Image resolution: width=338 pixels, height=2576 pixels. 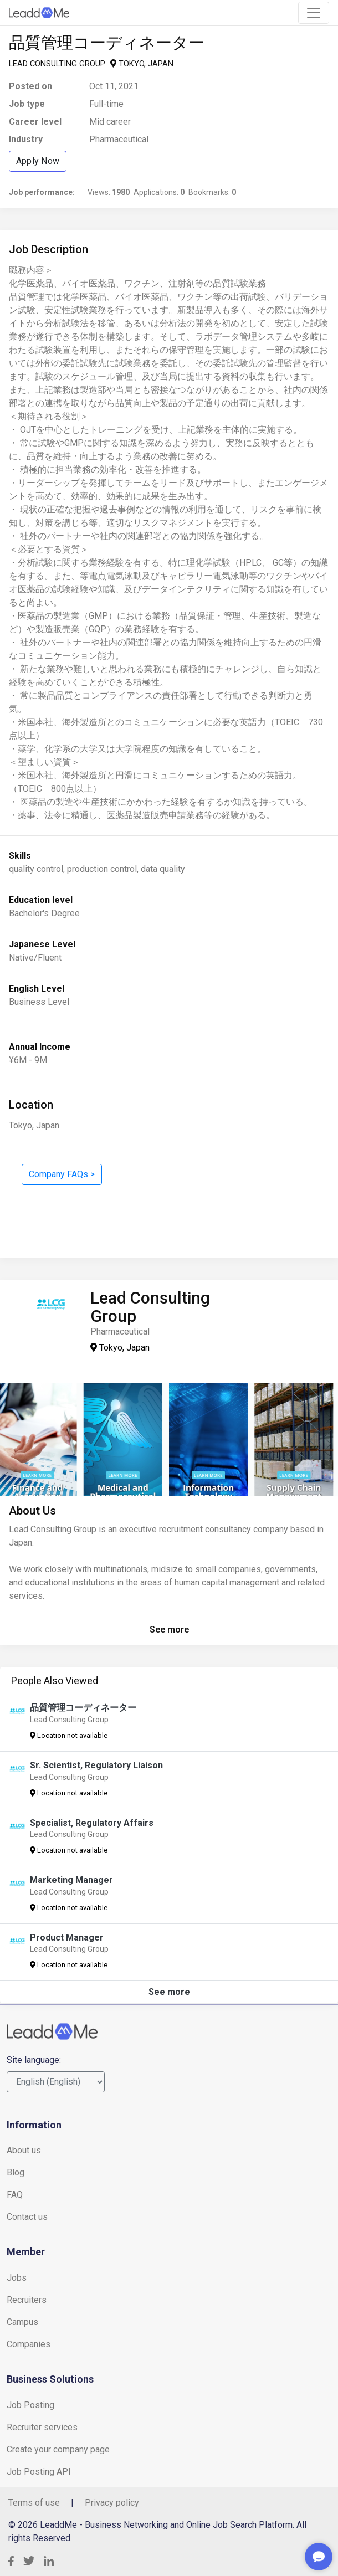 I want to click on Apply Now, so click(x=37, y=161).